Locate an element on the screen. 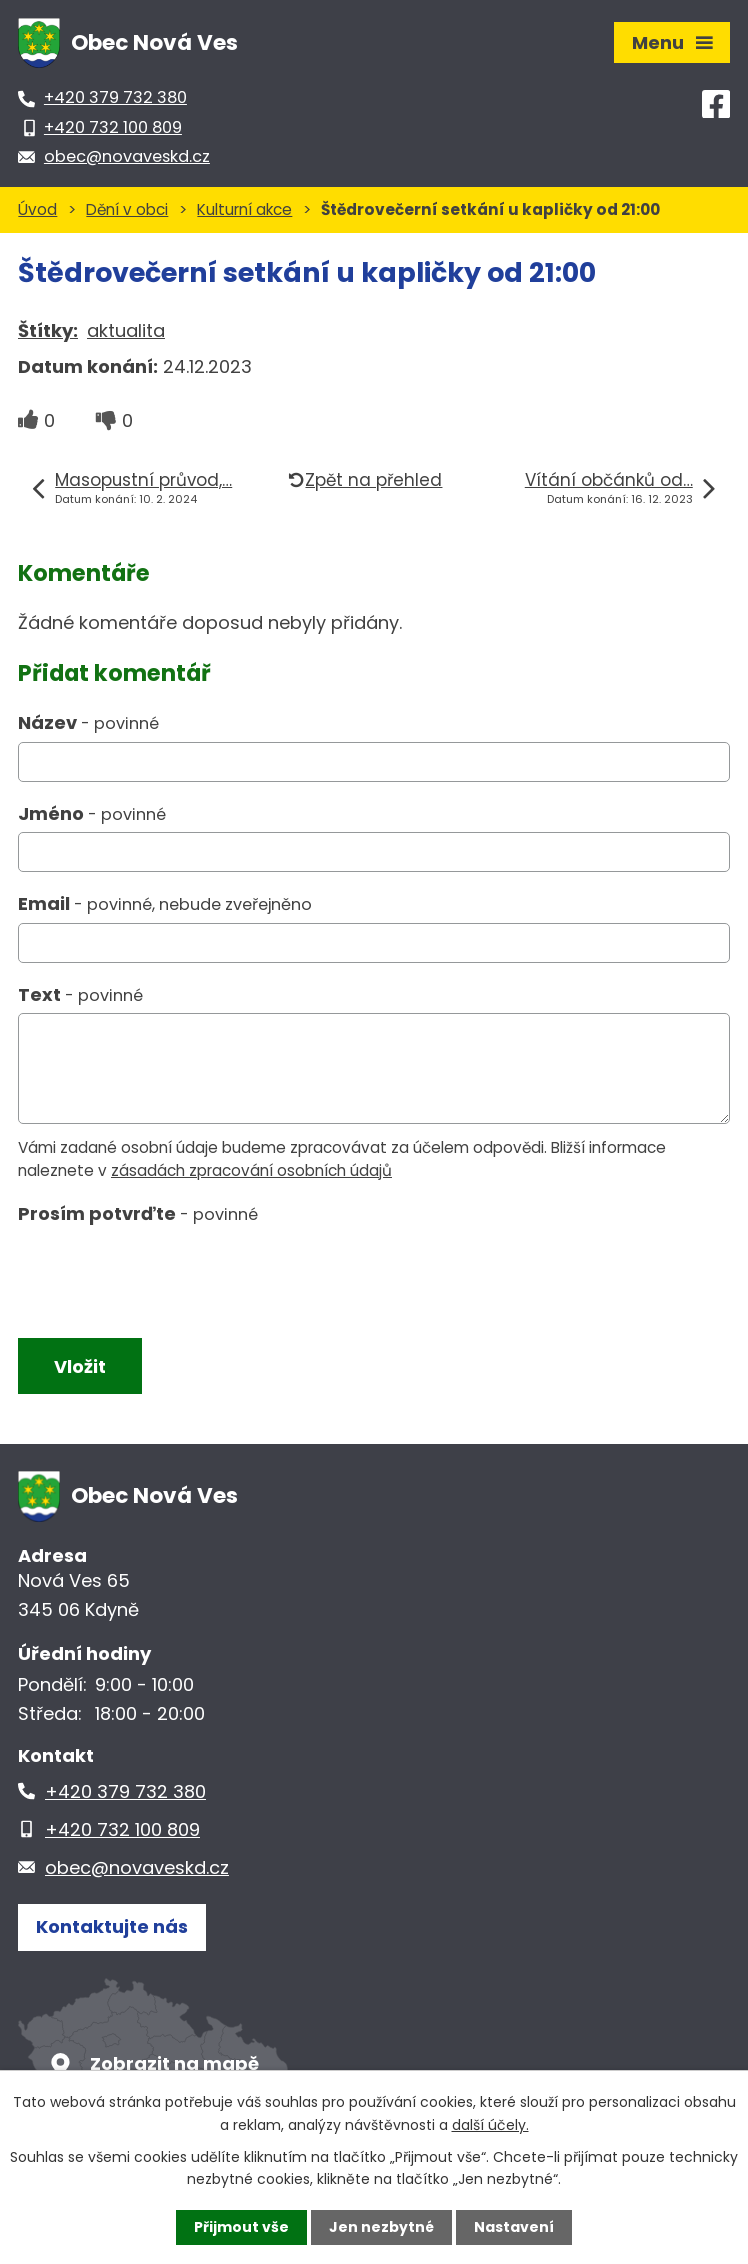 The image size is (748, 2264). Prosím potvrďte is located at coordinates (138, 1213).